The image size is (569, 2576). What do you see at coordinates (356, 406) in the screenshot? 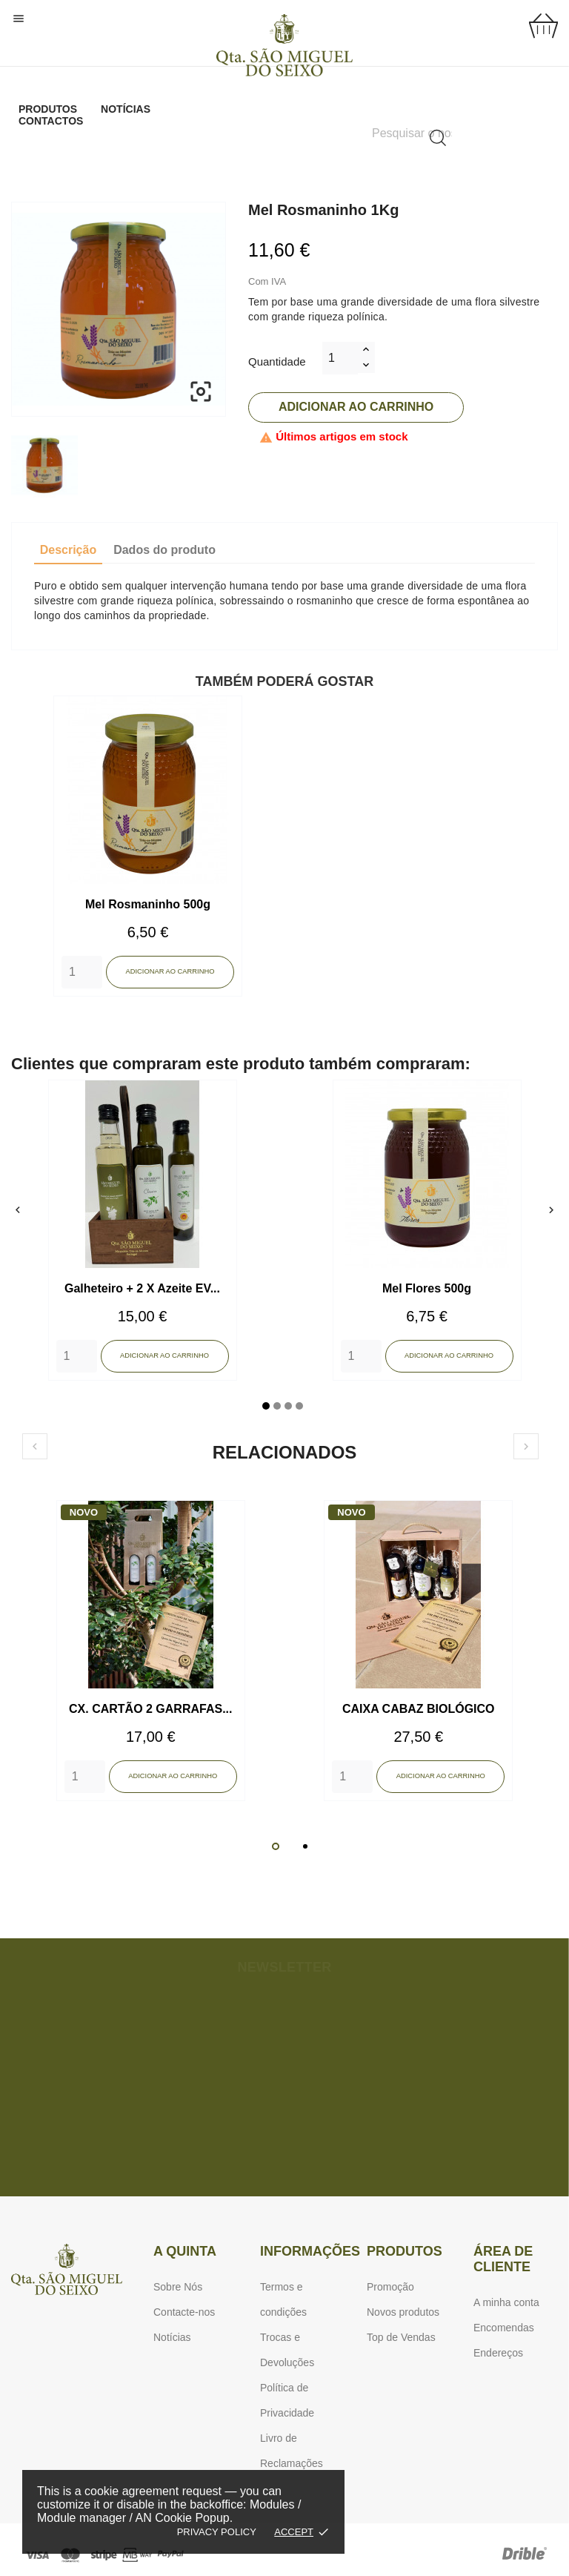
I see `Adicionar ao carrinho` at bounding box center [356, 406].